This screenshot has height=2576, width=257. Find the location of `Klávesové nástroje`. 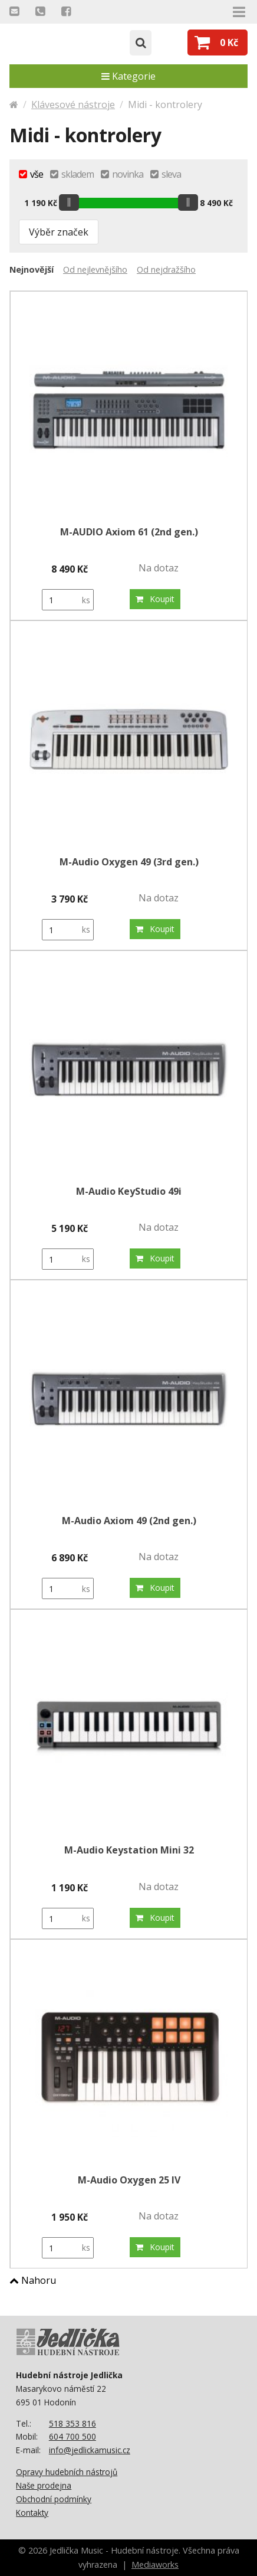

Klávesové nástroje is located at coordinates (73, 104).